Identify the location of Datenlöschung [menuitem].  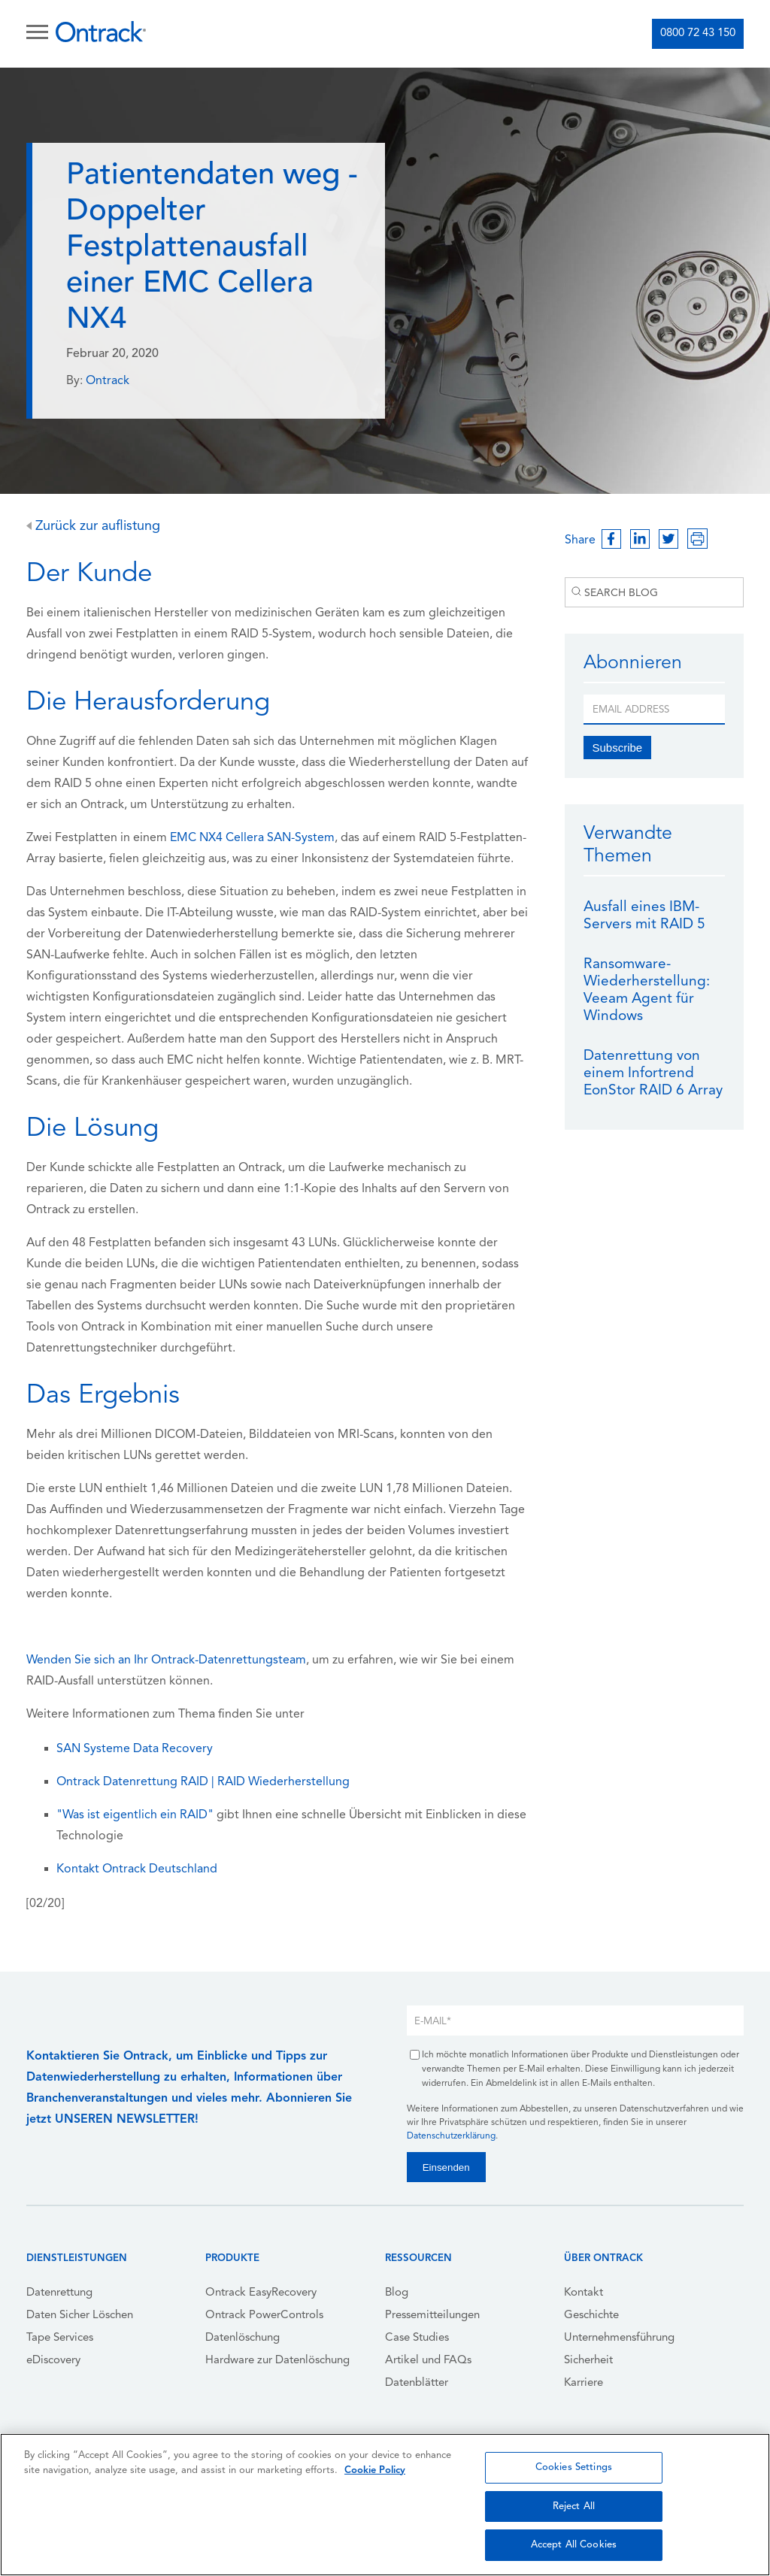
(242, 2338).